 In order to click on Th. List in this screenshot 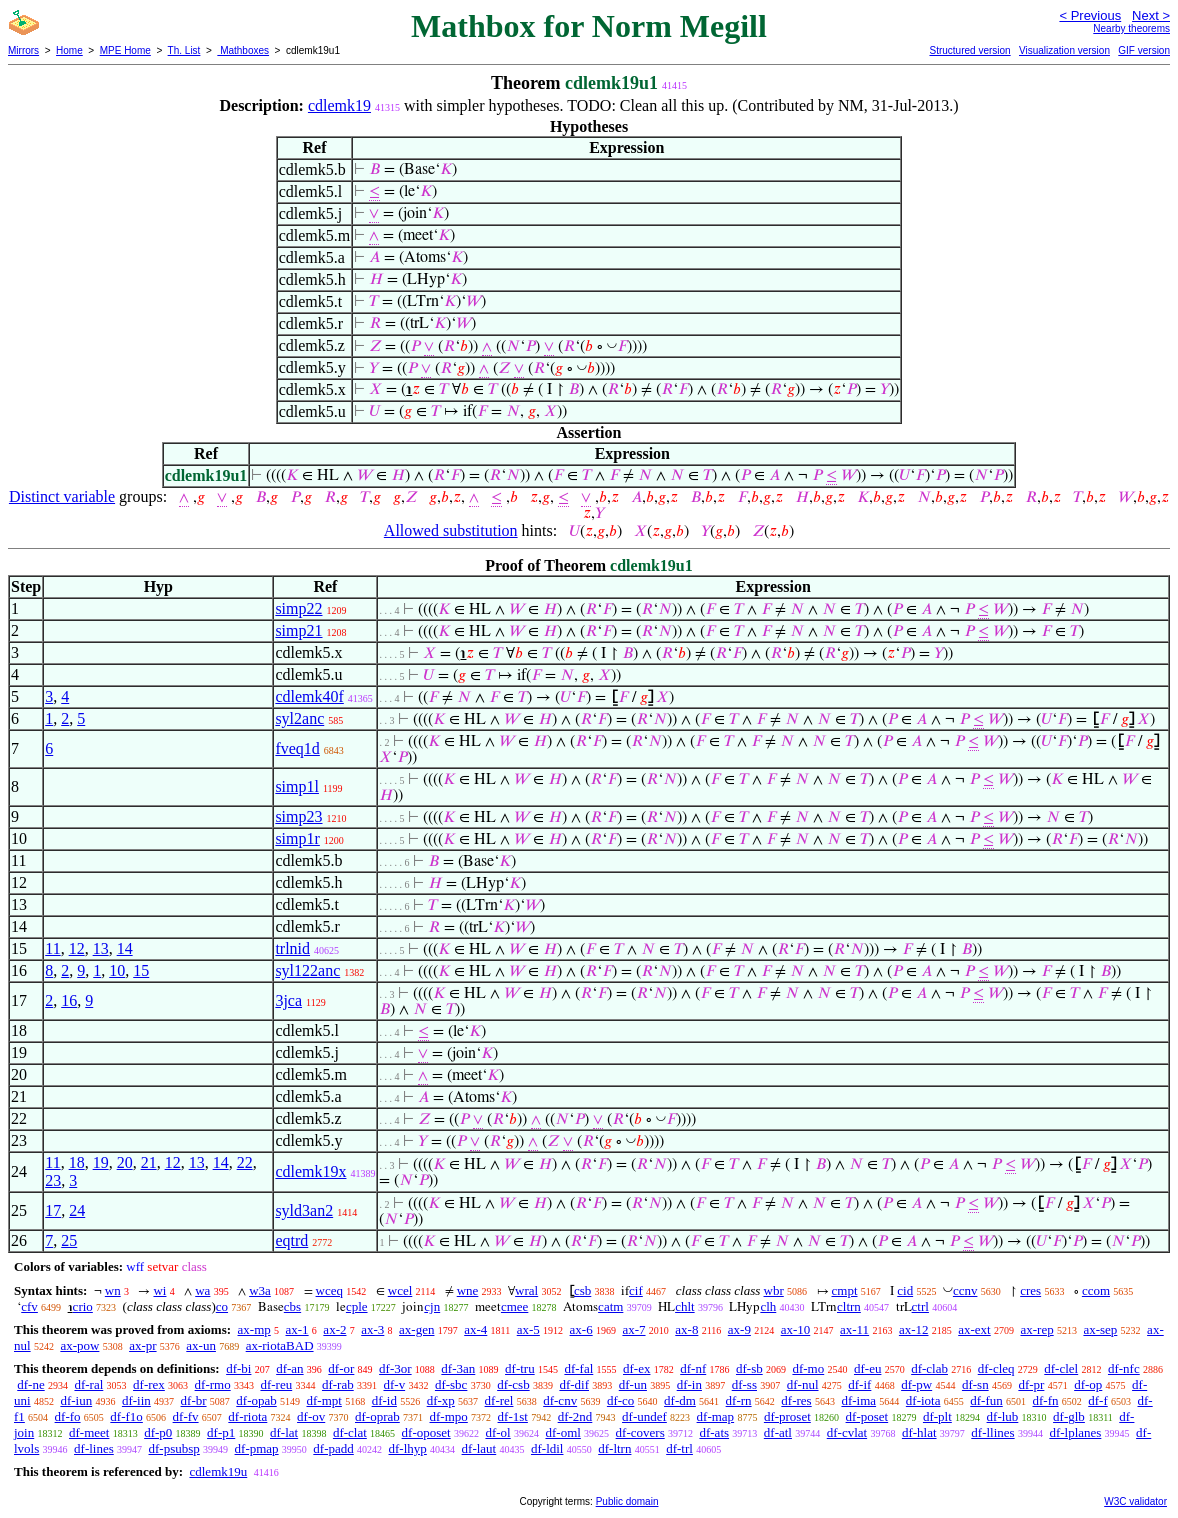, I will do `click(184, 50)`.